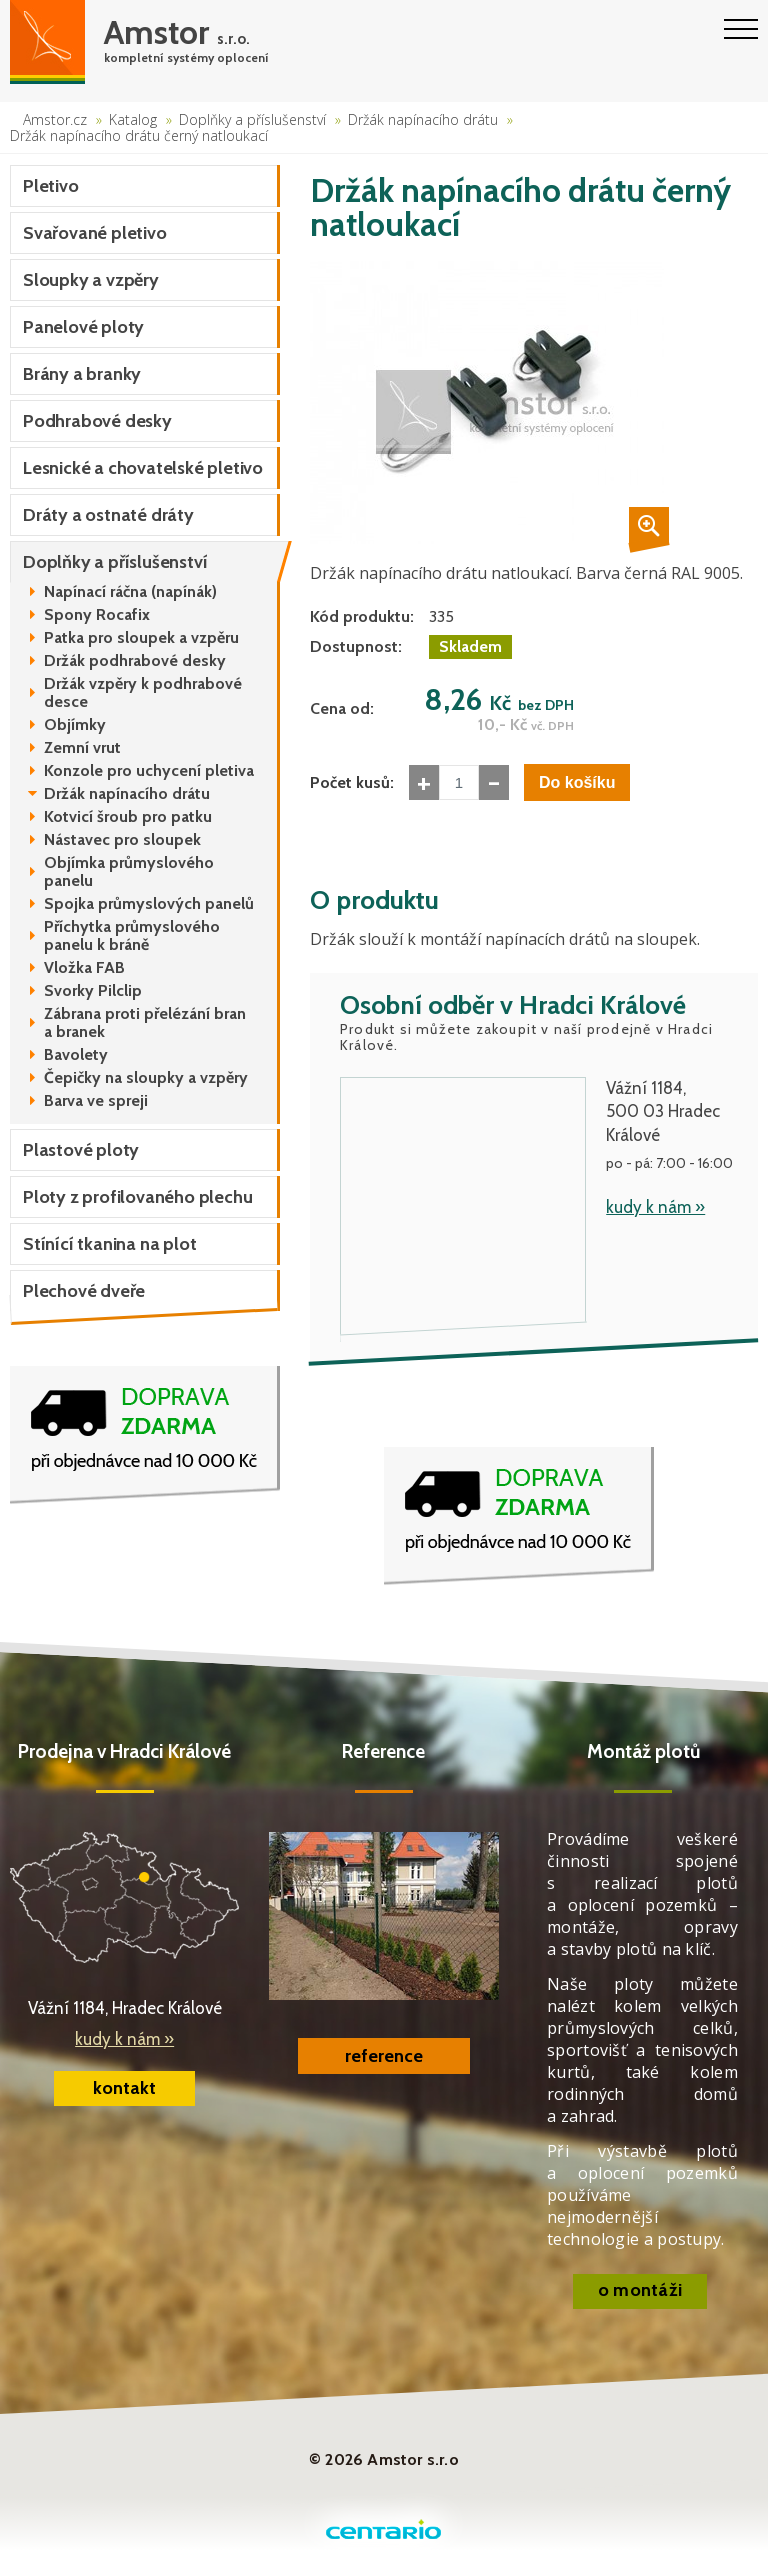  What do you see at coordinates (124, 2088) in the screenshot?
I see `kontakt` at bounding box center [124, 2088].